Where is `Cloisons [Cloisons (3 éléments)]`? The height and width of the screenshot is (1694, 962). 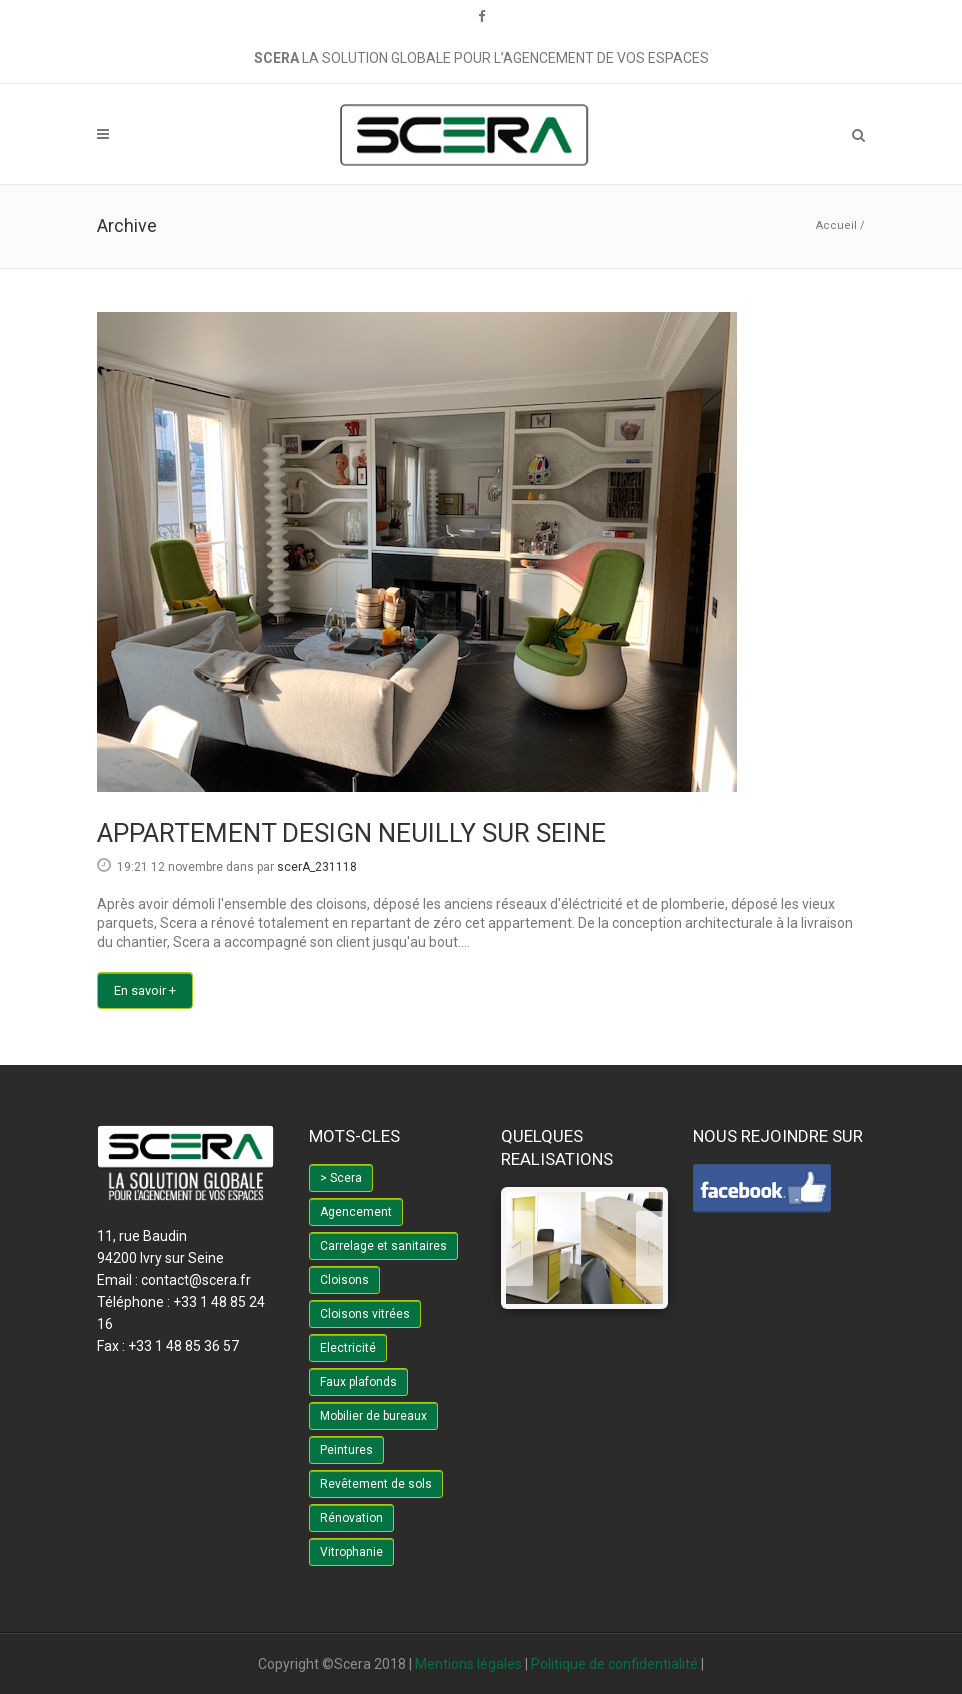
Cloisons [Cloisons (3 éléments)] is located at coordinates (344, 1280).